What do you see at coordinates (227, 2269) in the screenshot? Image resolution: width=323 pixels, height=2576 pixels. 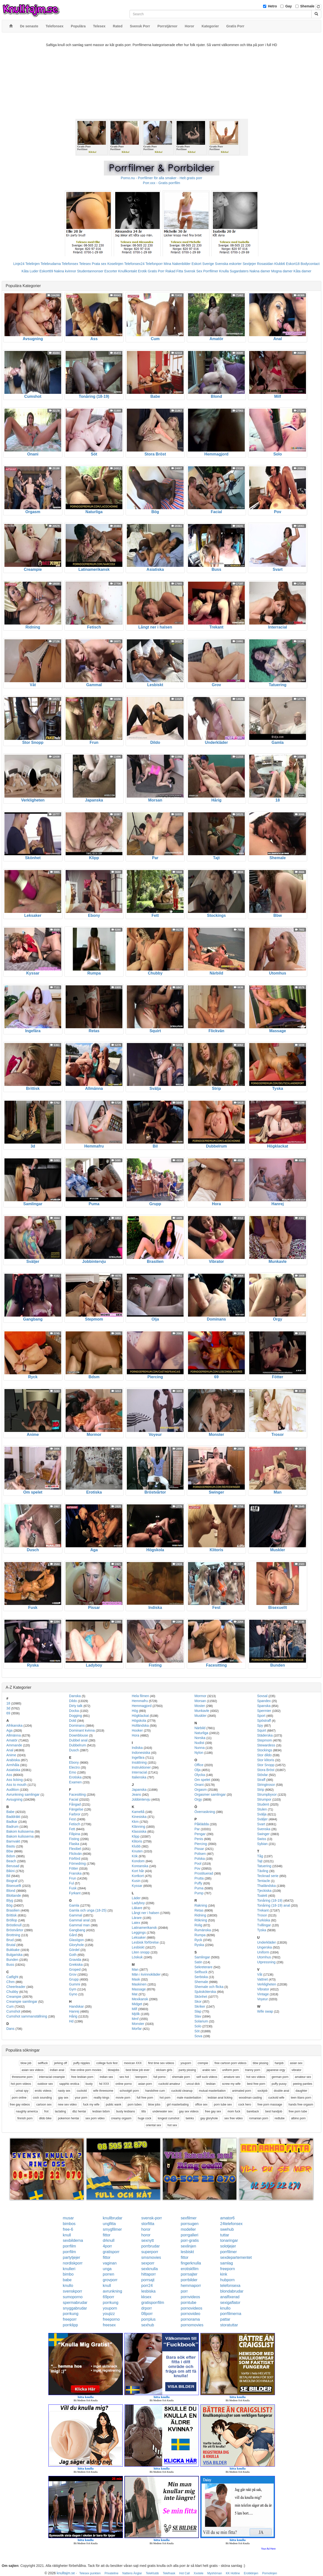 I see `freeporn` at bounding box center [227, 2269].